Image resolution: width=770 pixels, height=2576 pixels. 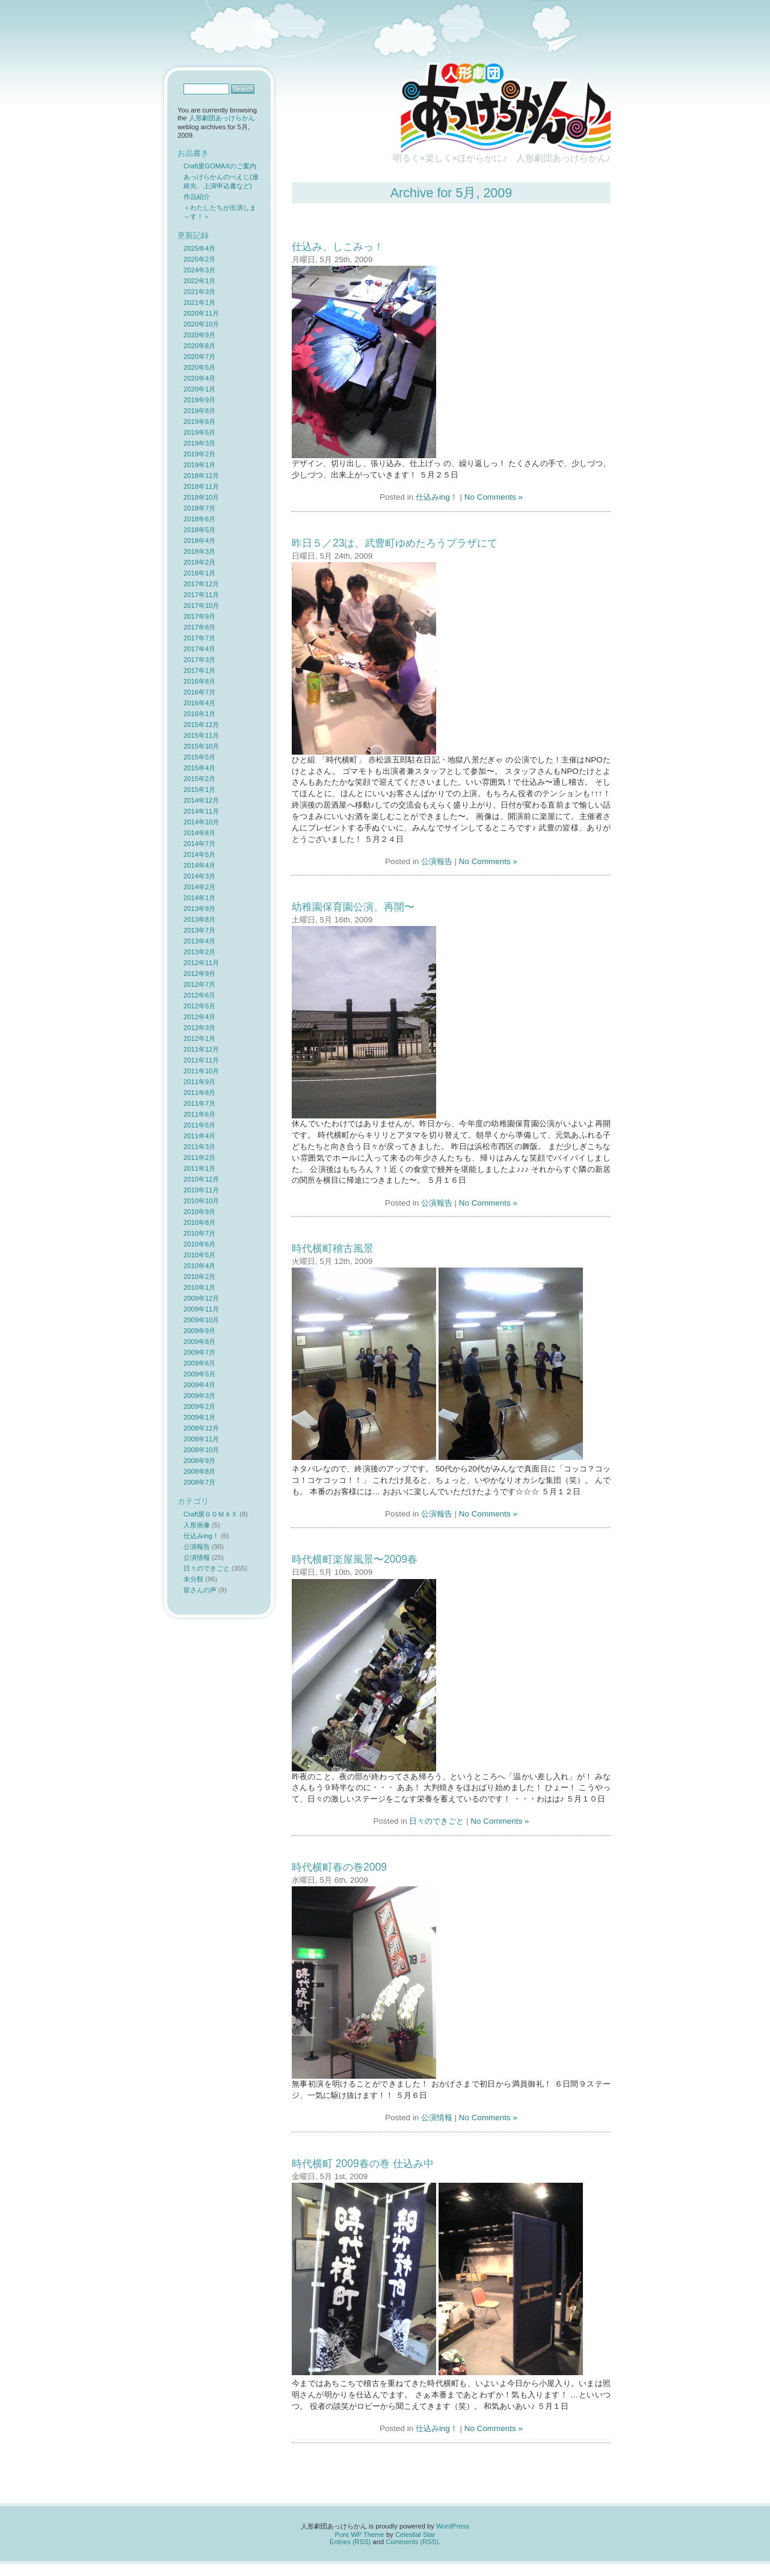 I want to click on 2008年11月, so click(x=201, y=1439).